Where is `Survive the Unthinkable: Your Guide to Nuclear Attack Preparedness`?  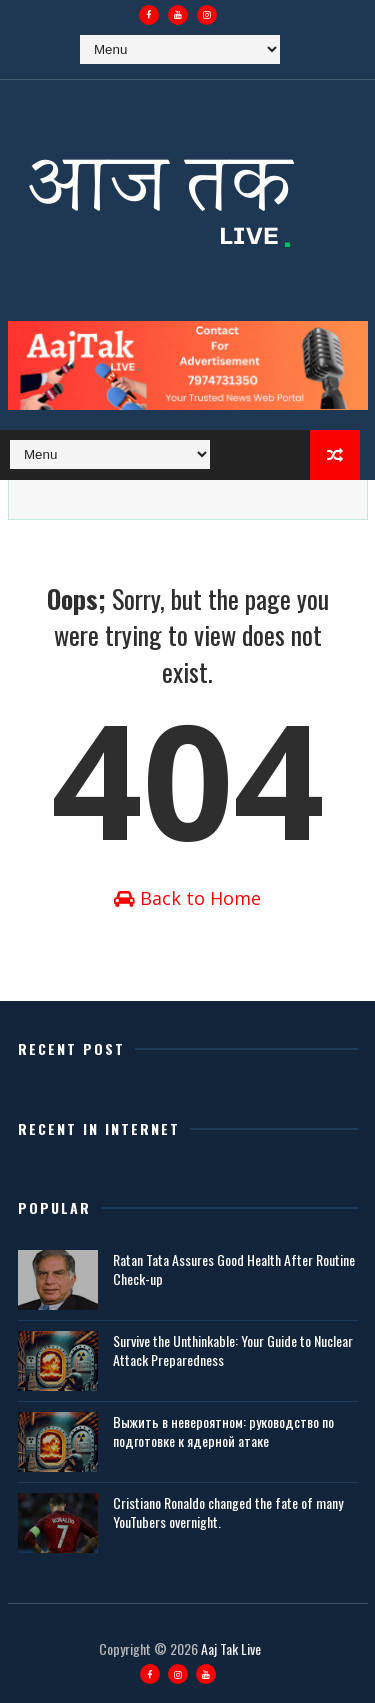 Survive the Unthinkable: Your Guide to Nuclear Attack Preparedness is located at coordinates (233, 1349).